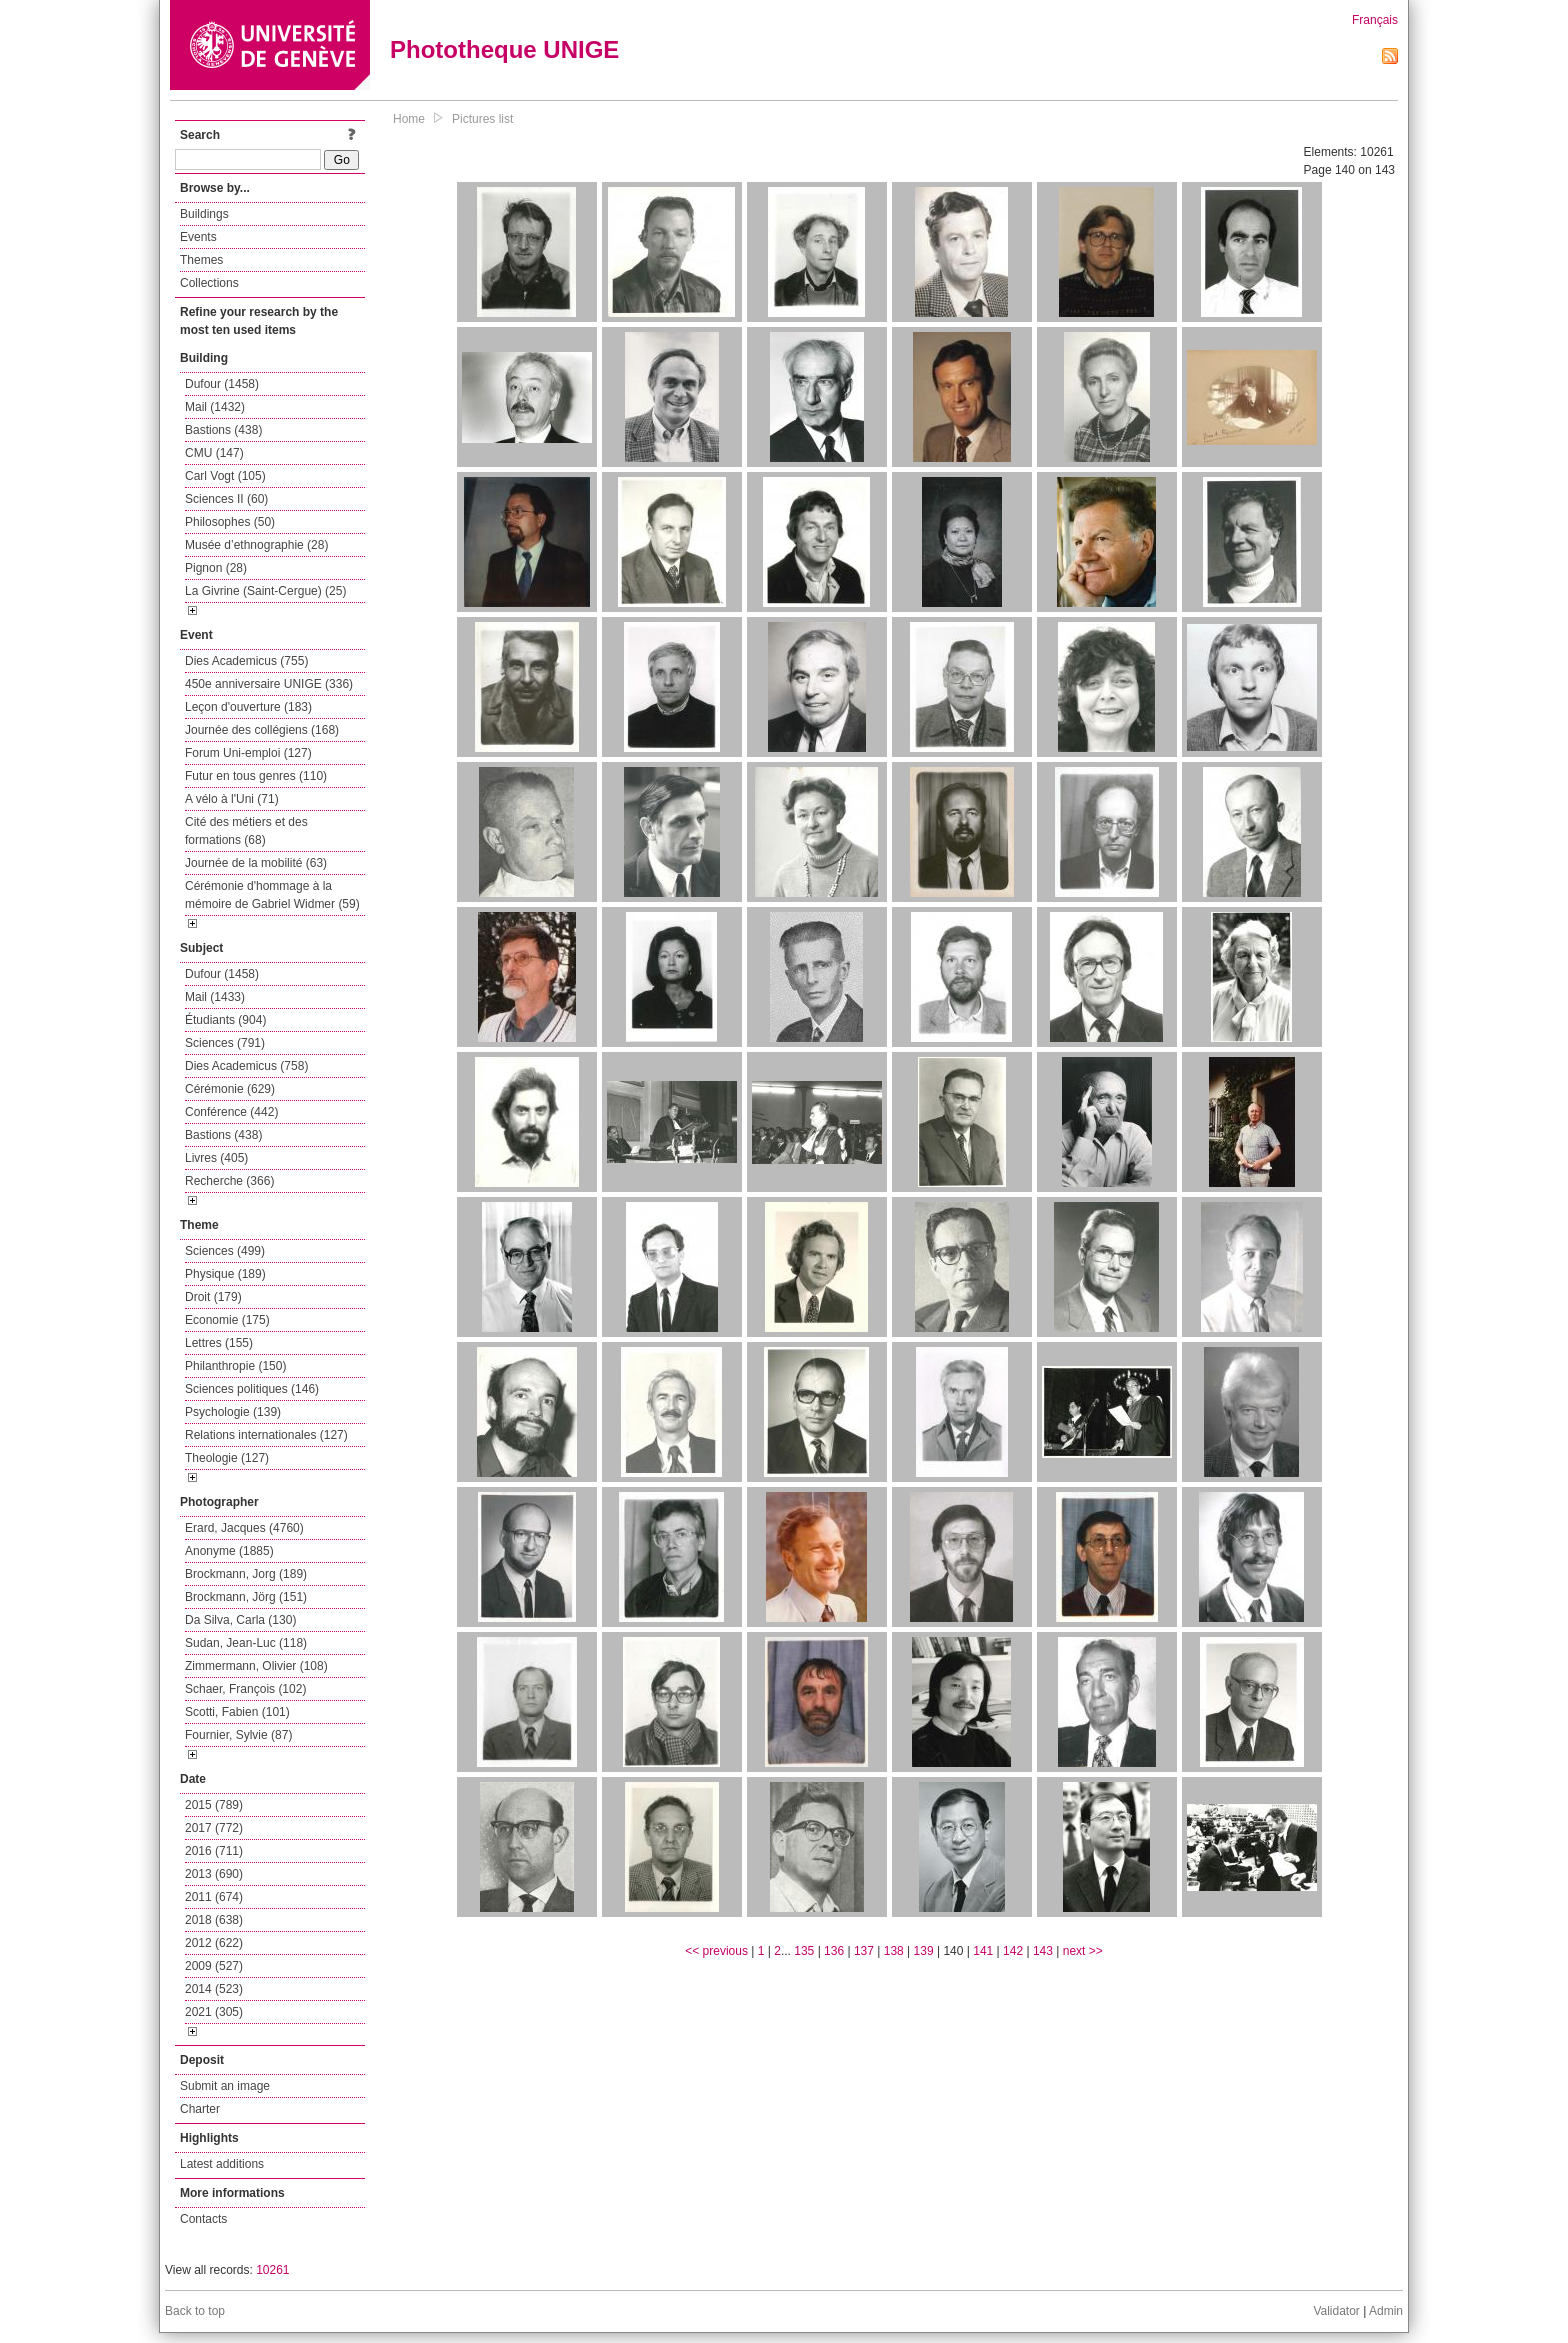 This screenshot has height=2343, width=1568. Describe the element at coordinates (252, 1389) in the screenshot. I see `Sciences politiques (146)` at that location.